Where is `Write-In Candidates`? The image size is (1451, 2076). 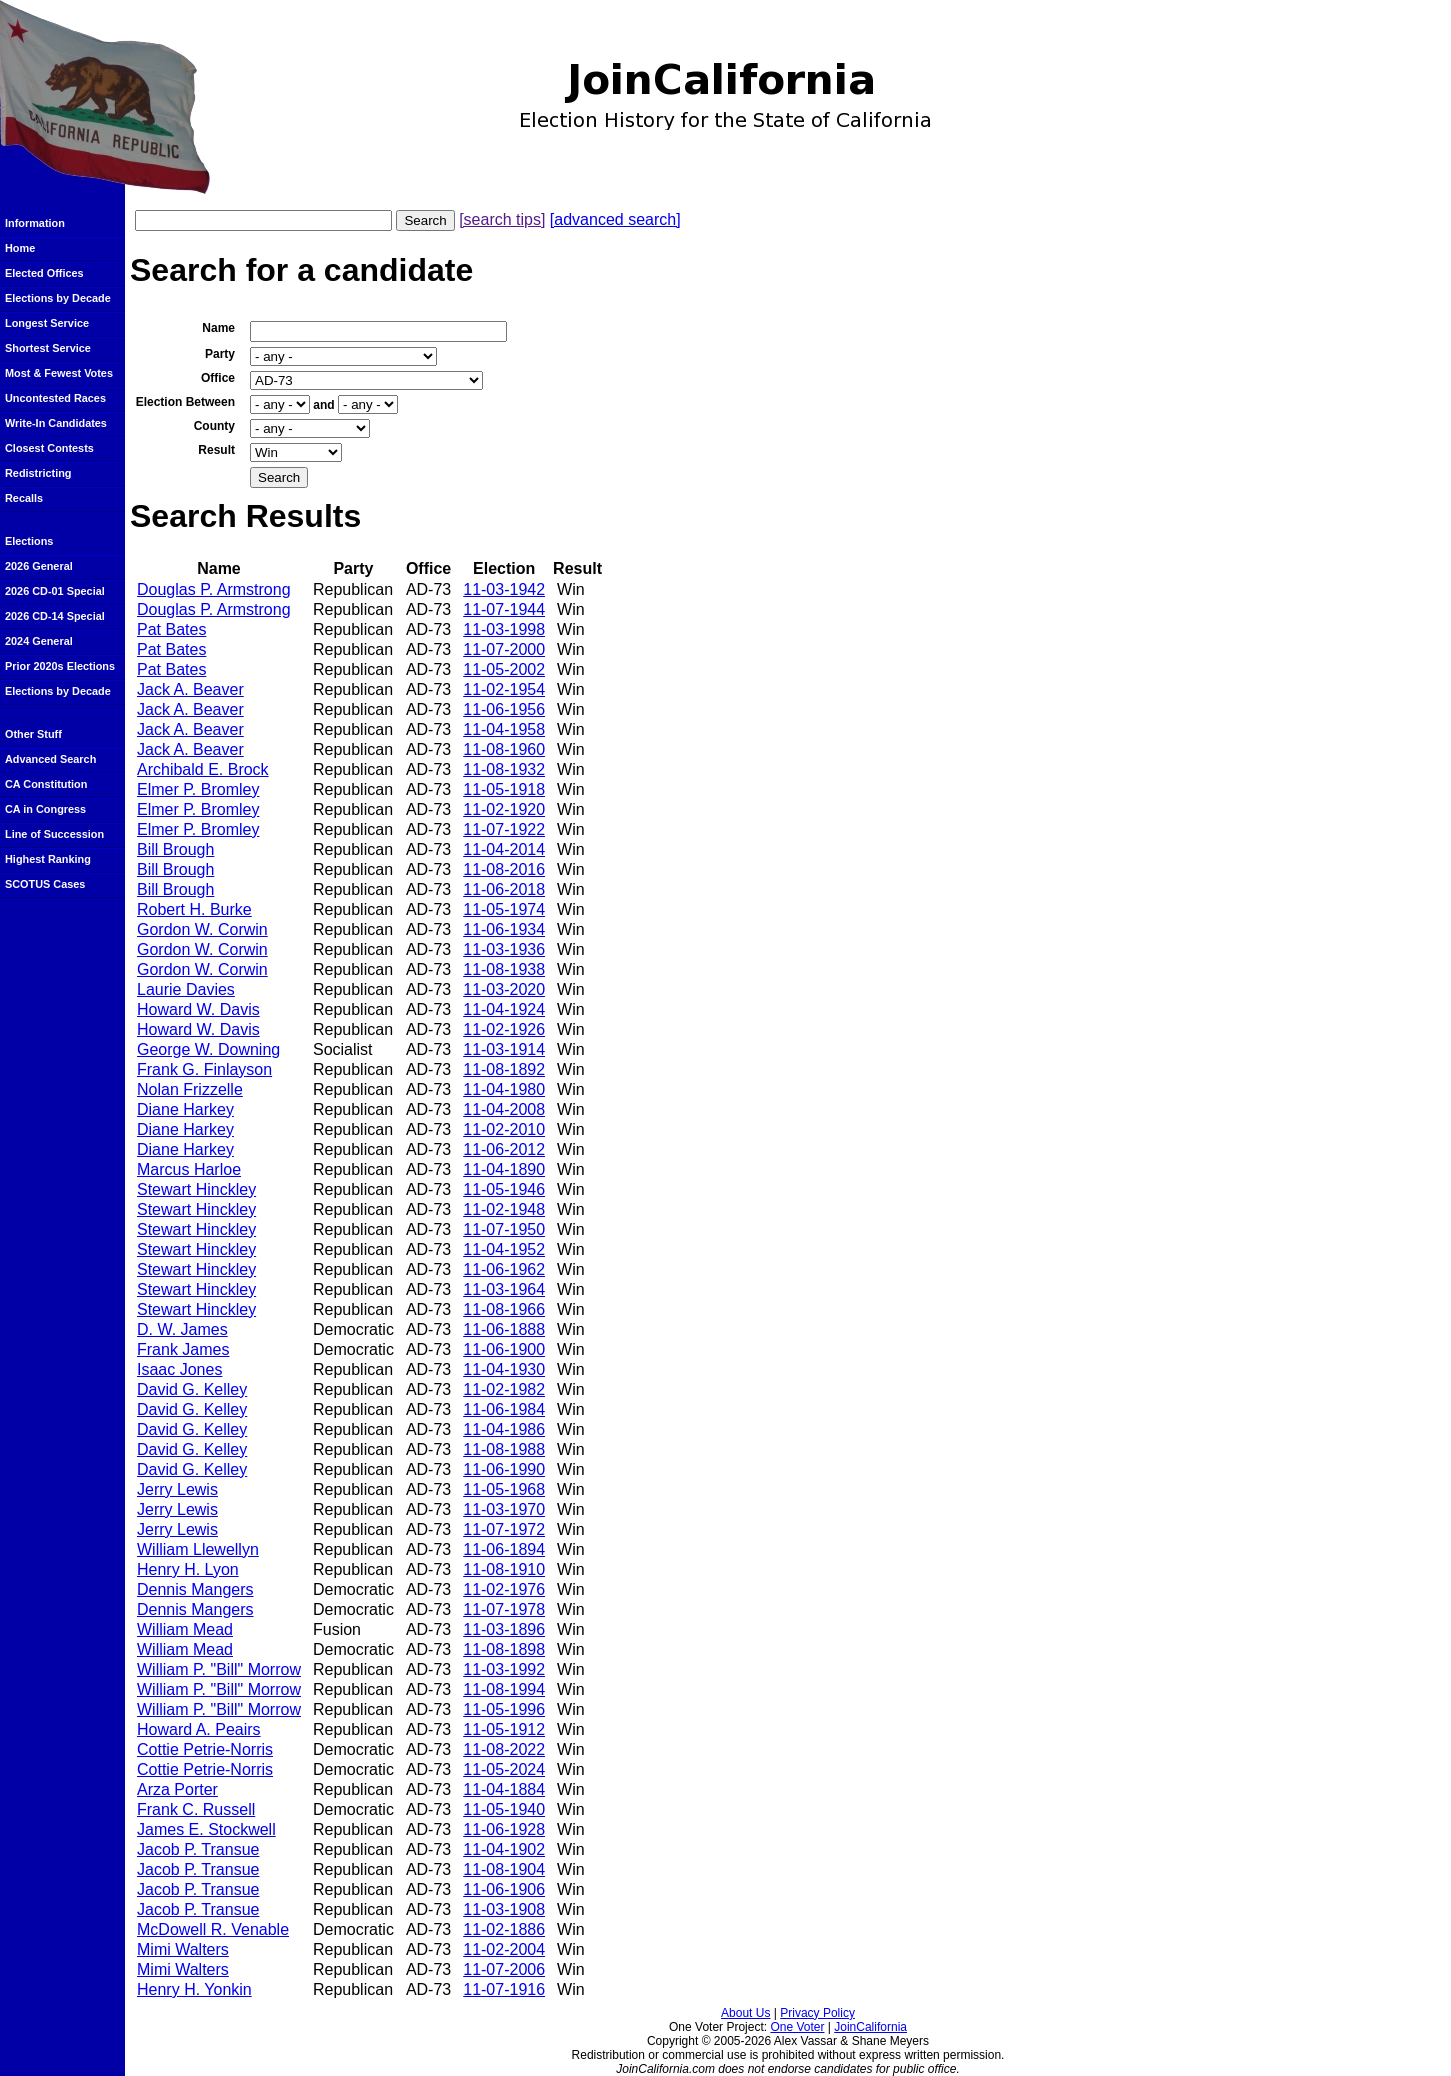
Write-In Candidates is located at coordinates (56, 423).